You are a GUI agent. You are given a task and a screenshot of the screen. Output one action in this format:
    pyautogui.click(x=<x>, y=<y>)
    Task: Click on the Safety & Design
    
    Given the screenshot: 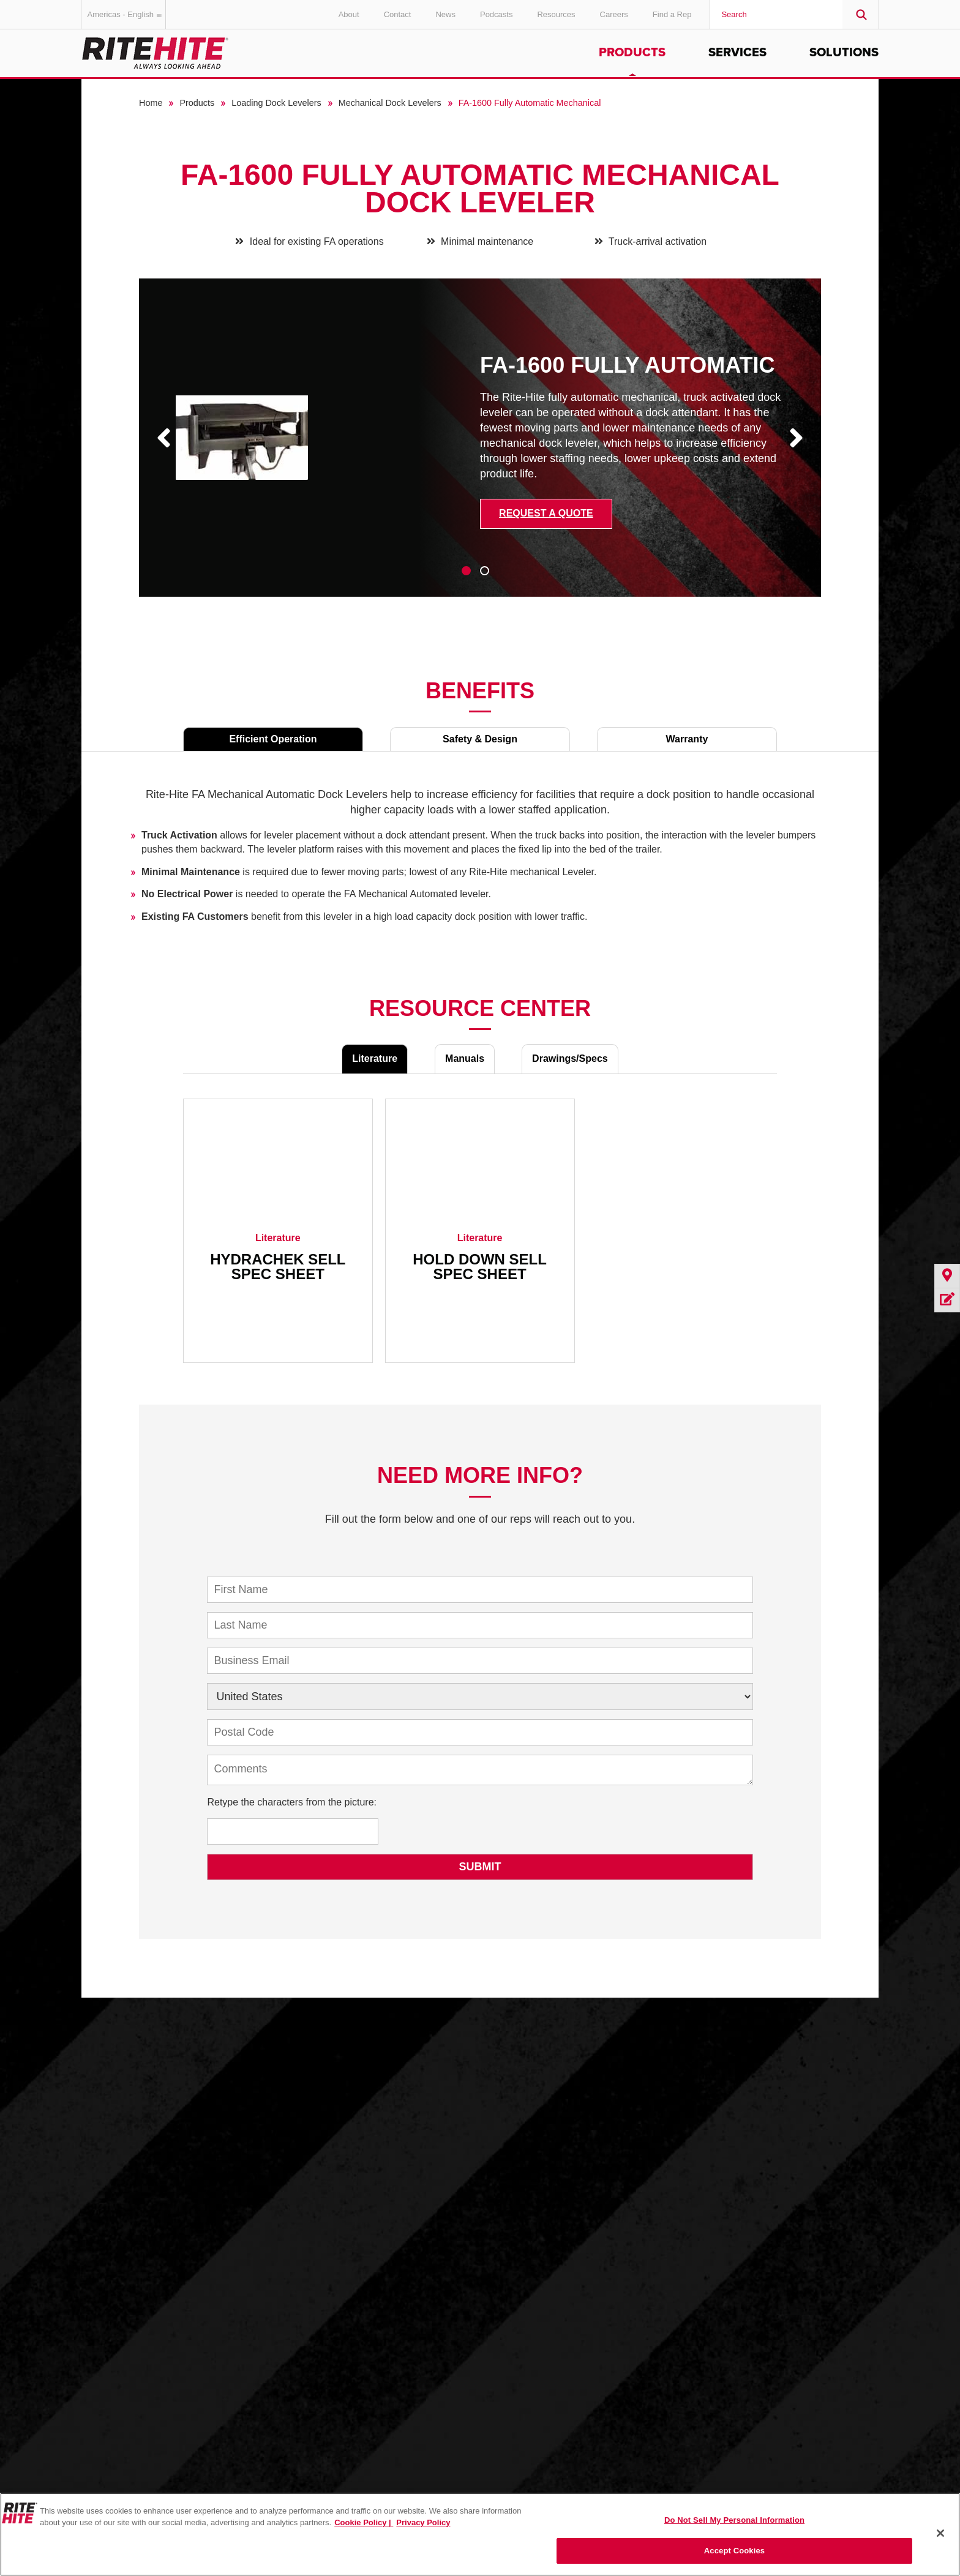 What is the action you would take?
    pyautogui.click(x=480, y=739)
    